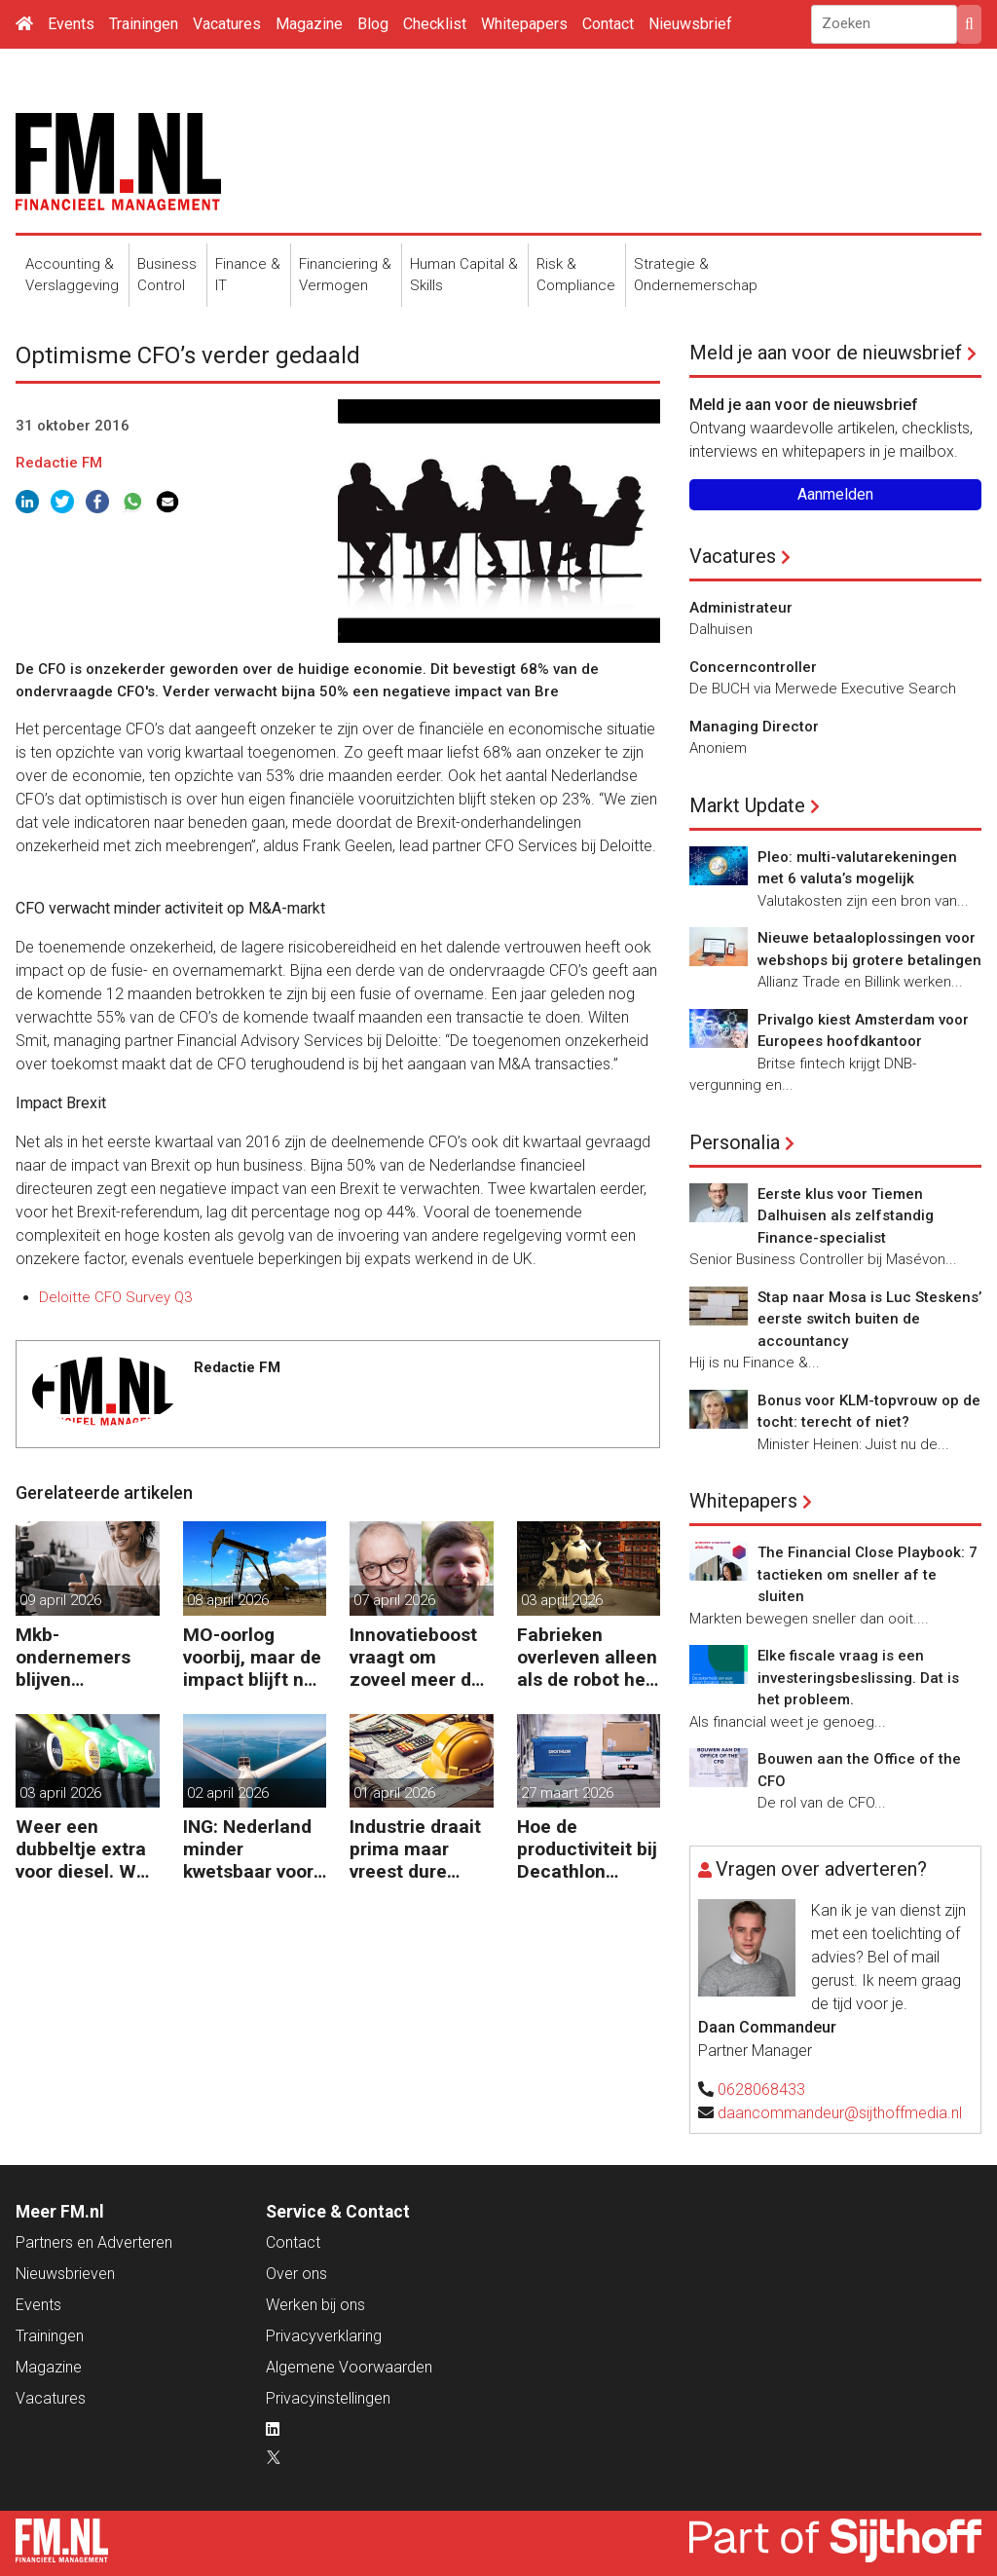 The width and height of the screenshot is (997, 2576). I want to click on 08 april 2026, so click(228, 1600).